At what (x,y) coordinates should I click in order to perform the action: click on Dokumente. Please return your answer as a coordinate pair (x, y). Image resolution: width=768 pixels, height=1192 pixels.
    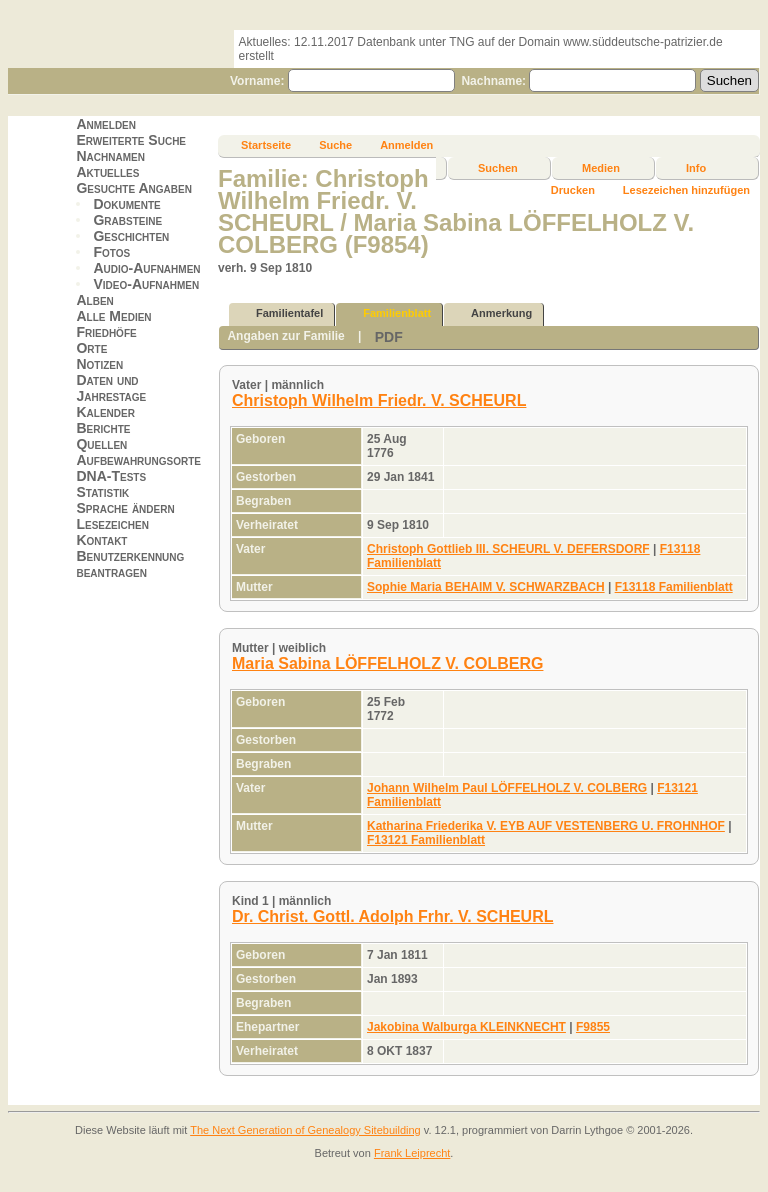
    Looking at the image, I should click on (126, 204).